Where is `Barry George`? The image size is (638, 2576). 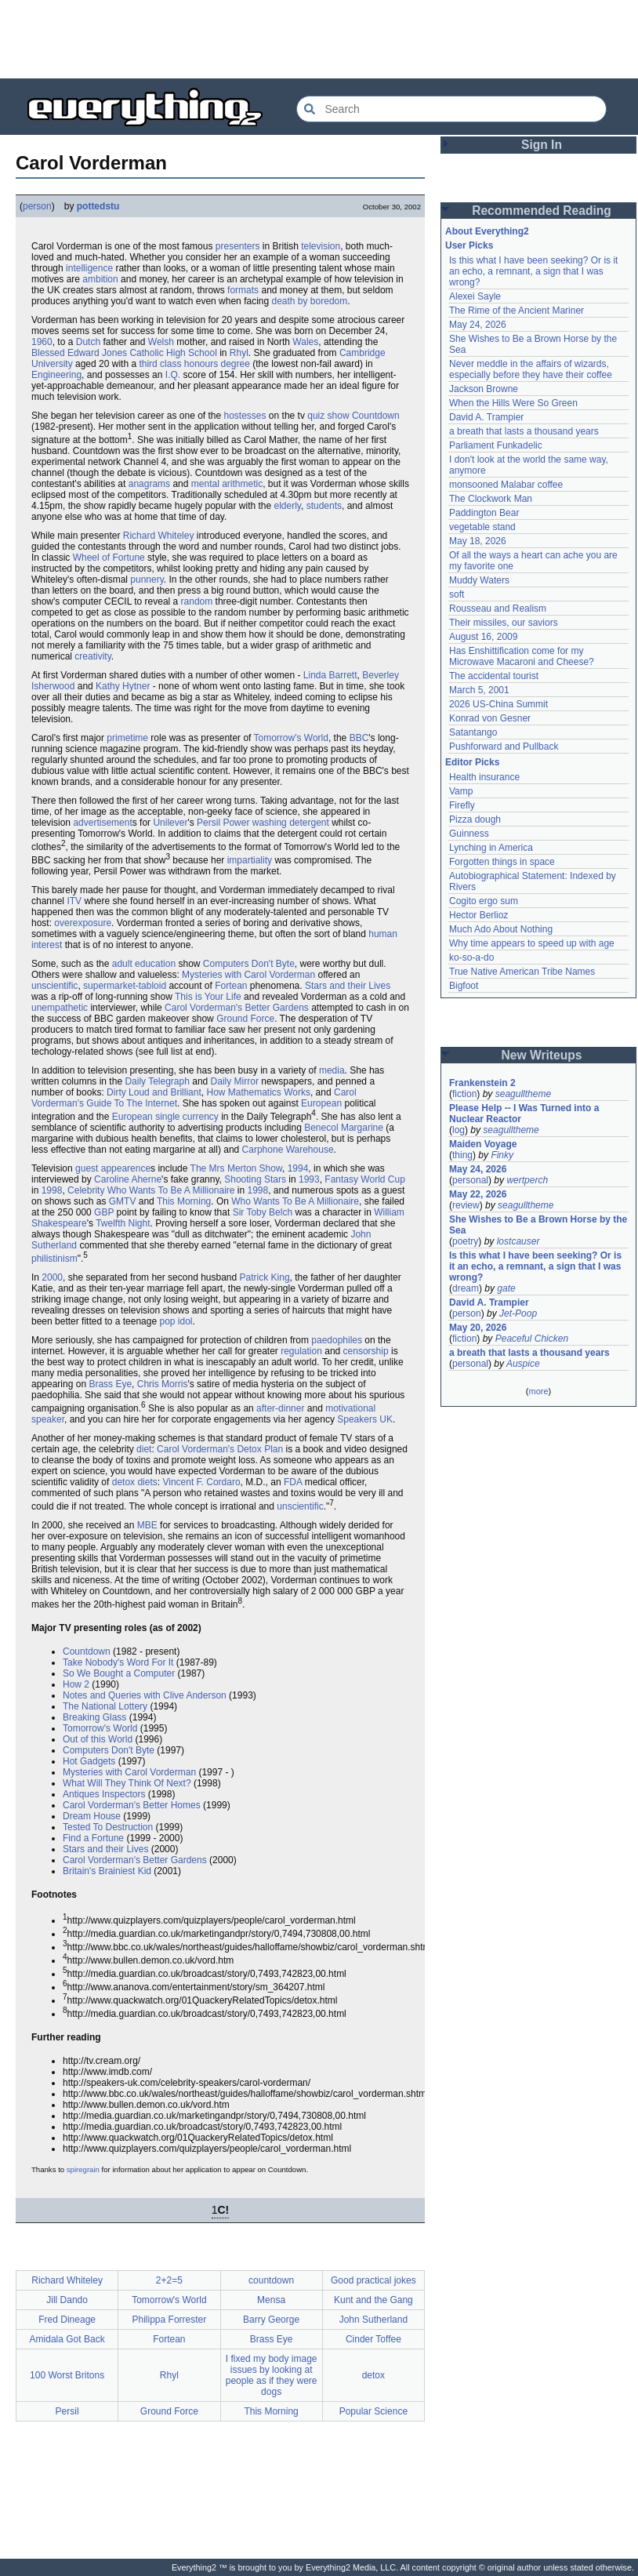
Barry George is located at coordinates (271, 2319).